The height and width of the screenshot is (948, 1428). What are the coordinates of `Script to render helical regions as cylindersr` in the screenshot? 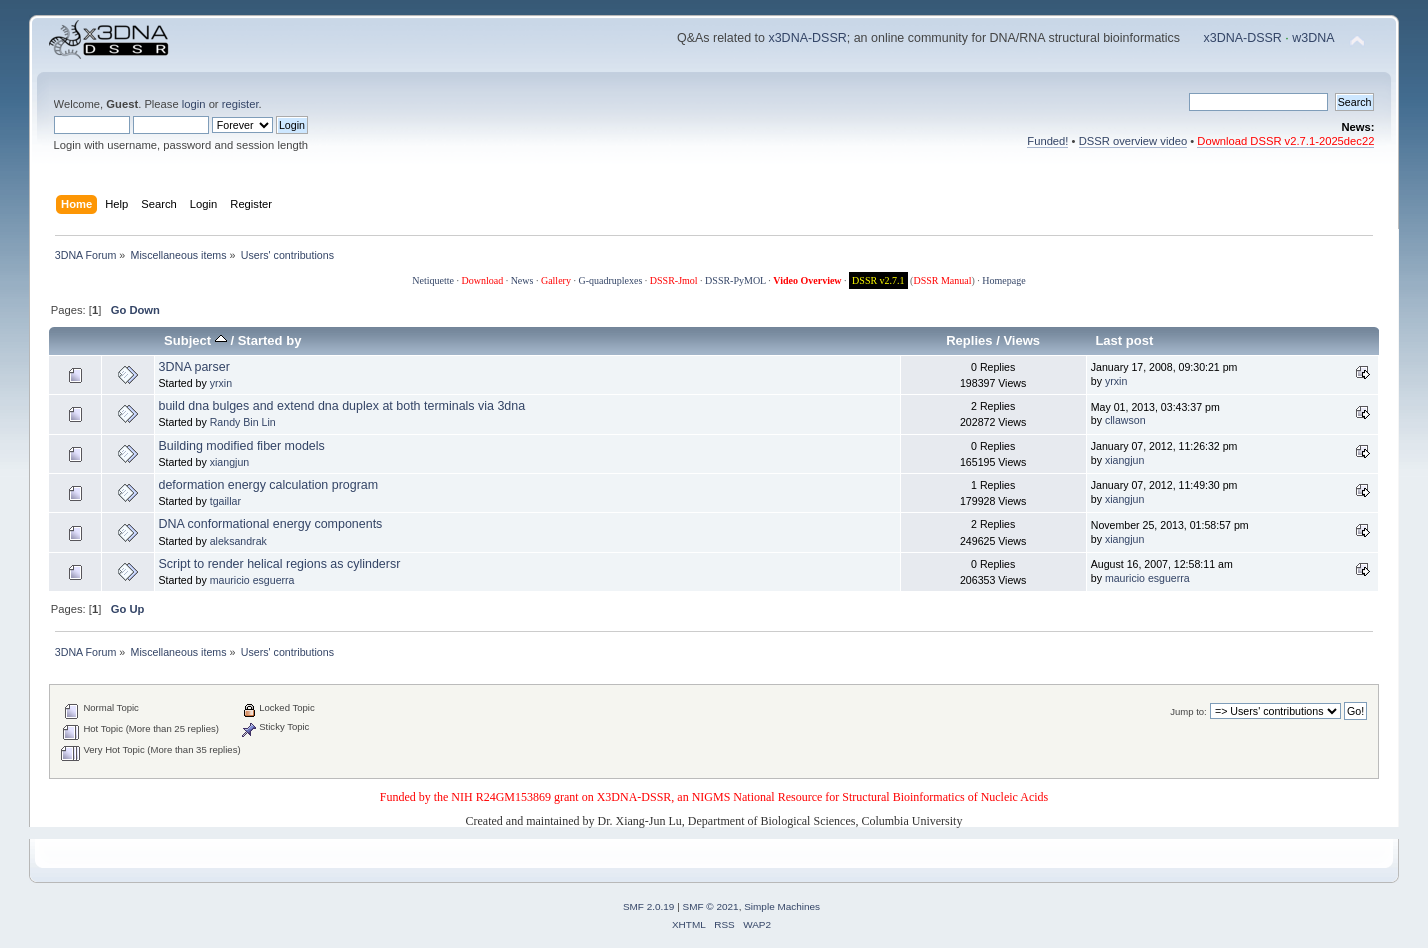 It's located at (279, 564).